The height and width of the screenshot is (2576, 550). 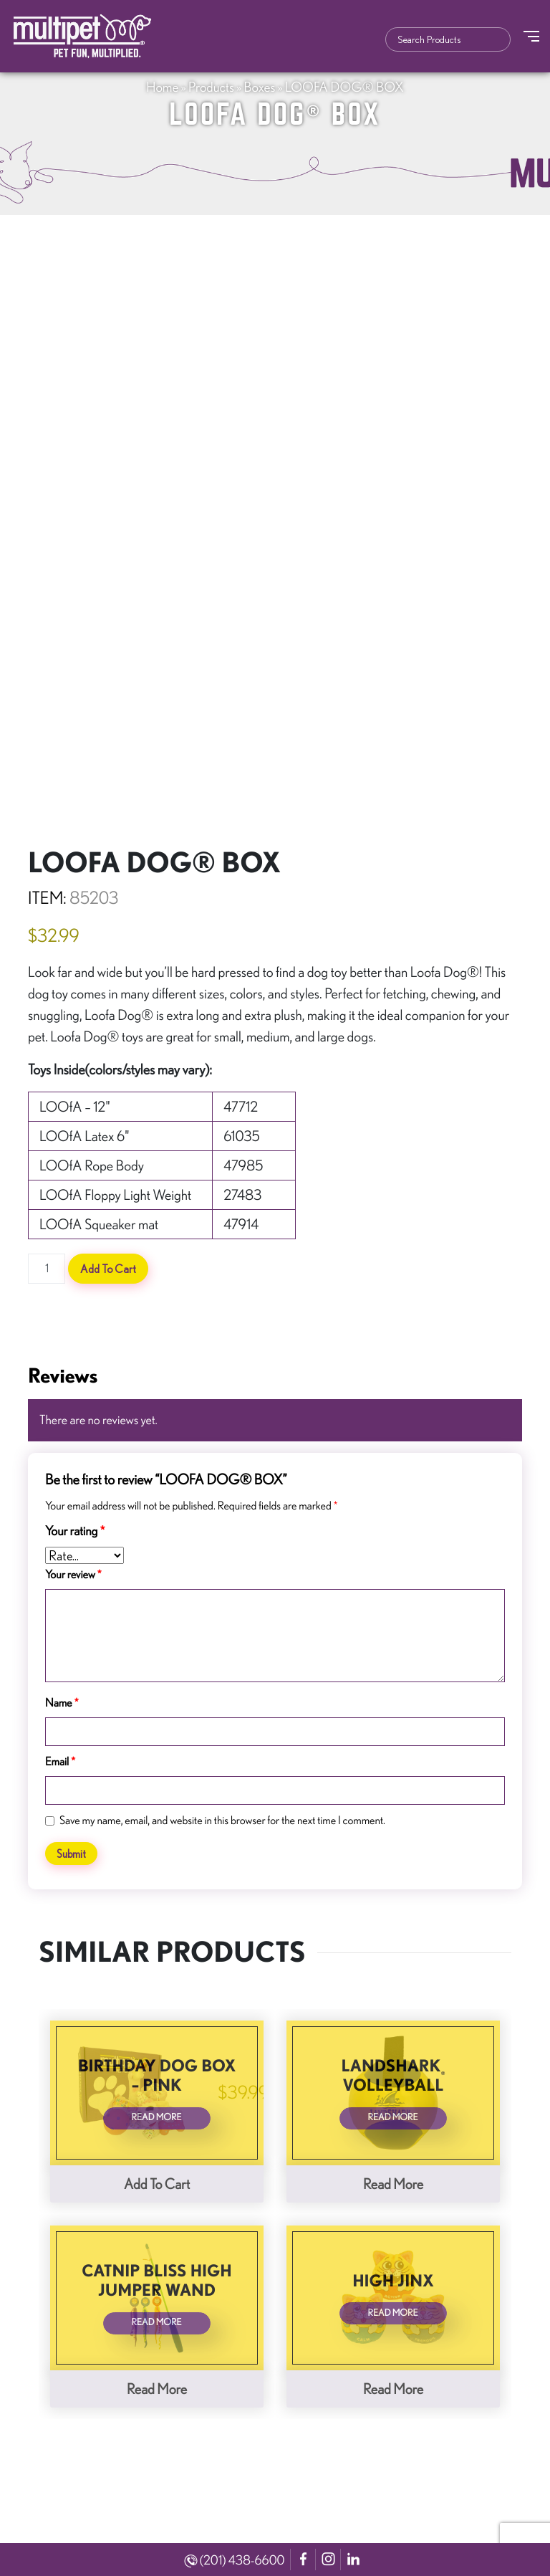 What do you see at coordinates (222, 1820) in the screenshot?
I see `Save my name, email, and website in this browser for the next time I comment.` at bounding box center [222, 1820].